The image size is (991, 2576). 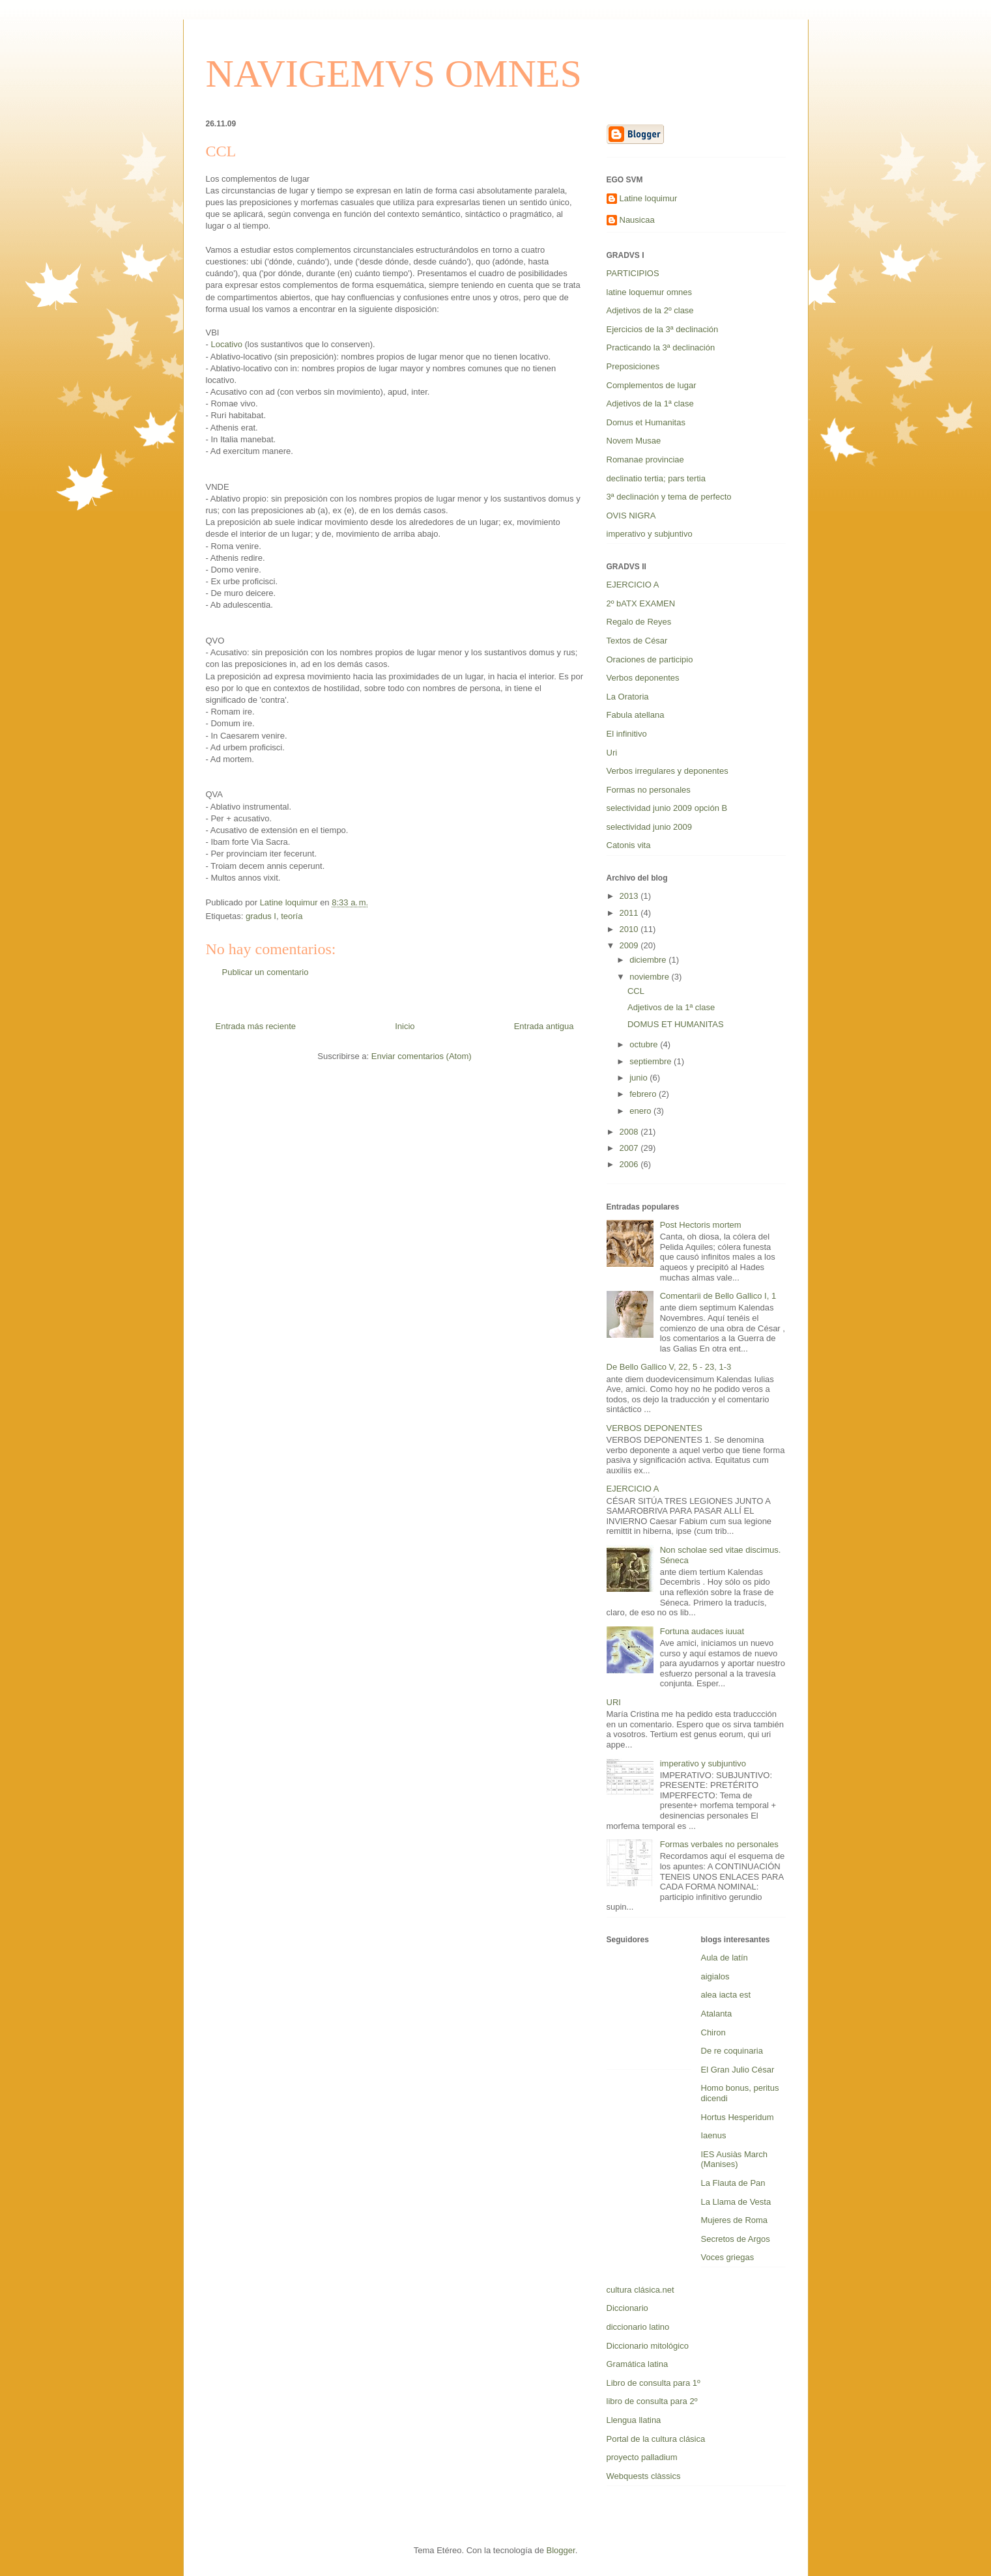 I want to click on La Llama de Vesta, so click(x=736, y=2202).